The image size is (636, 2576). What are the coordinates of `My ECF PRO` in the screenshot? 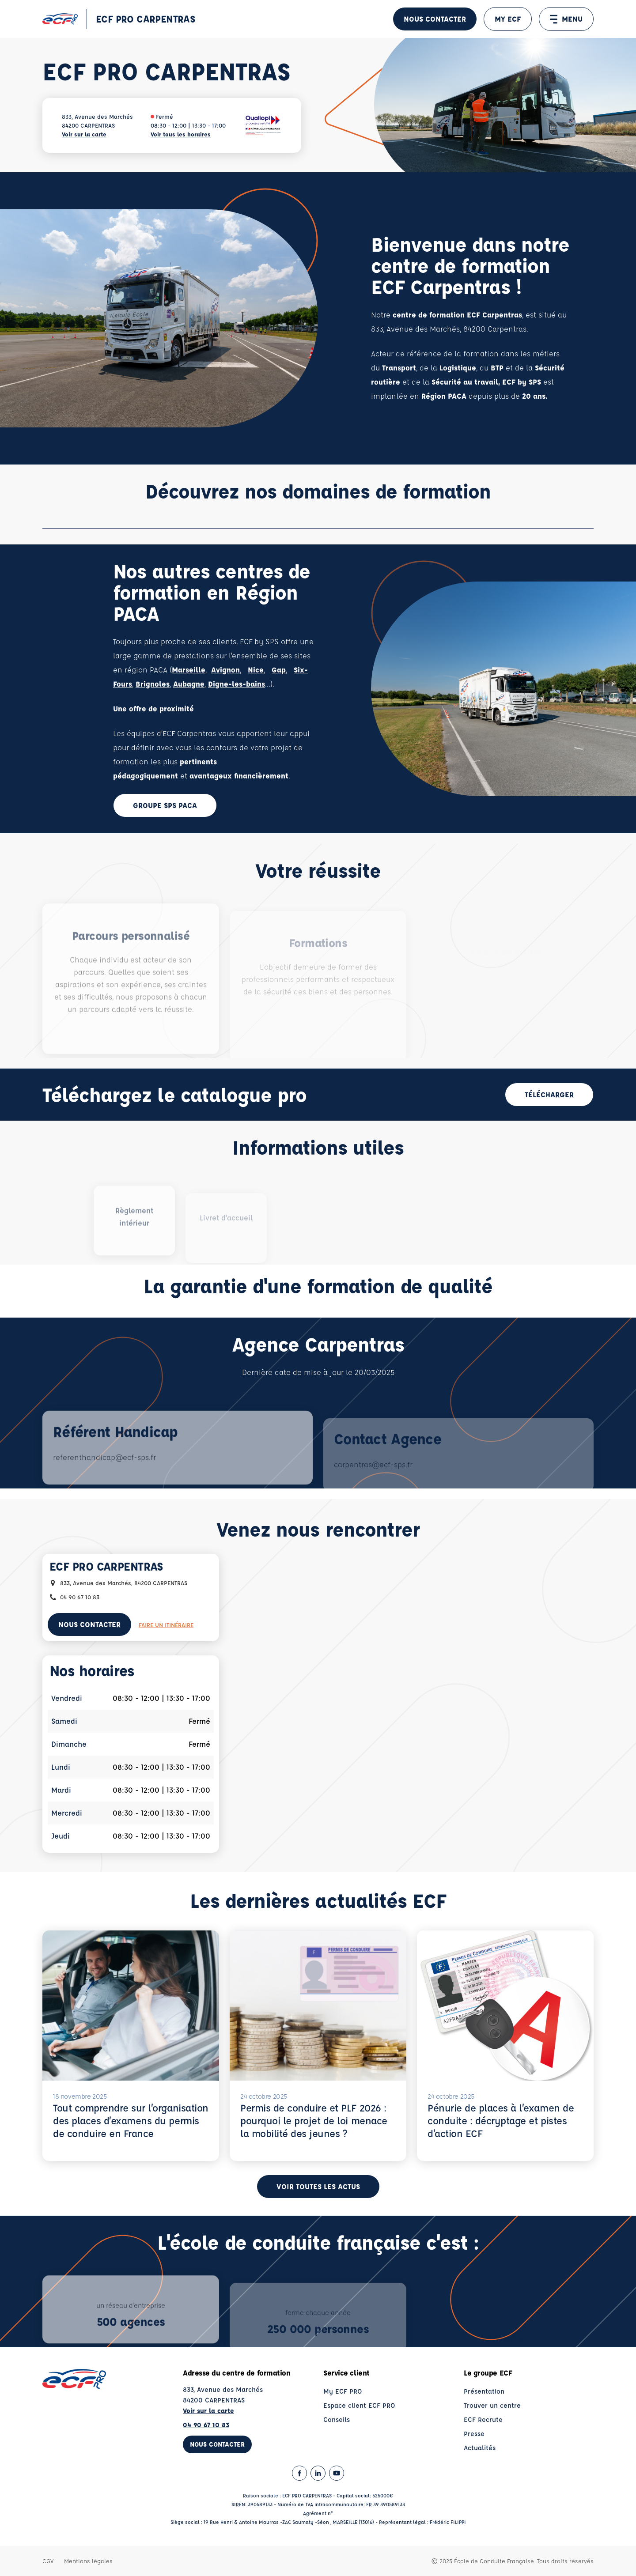 It's located at (342, 2391).